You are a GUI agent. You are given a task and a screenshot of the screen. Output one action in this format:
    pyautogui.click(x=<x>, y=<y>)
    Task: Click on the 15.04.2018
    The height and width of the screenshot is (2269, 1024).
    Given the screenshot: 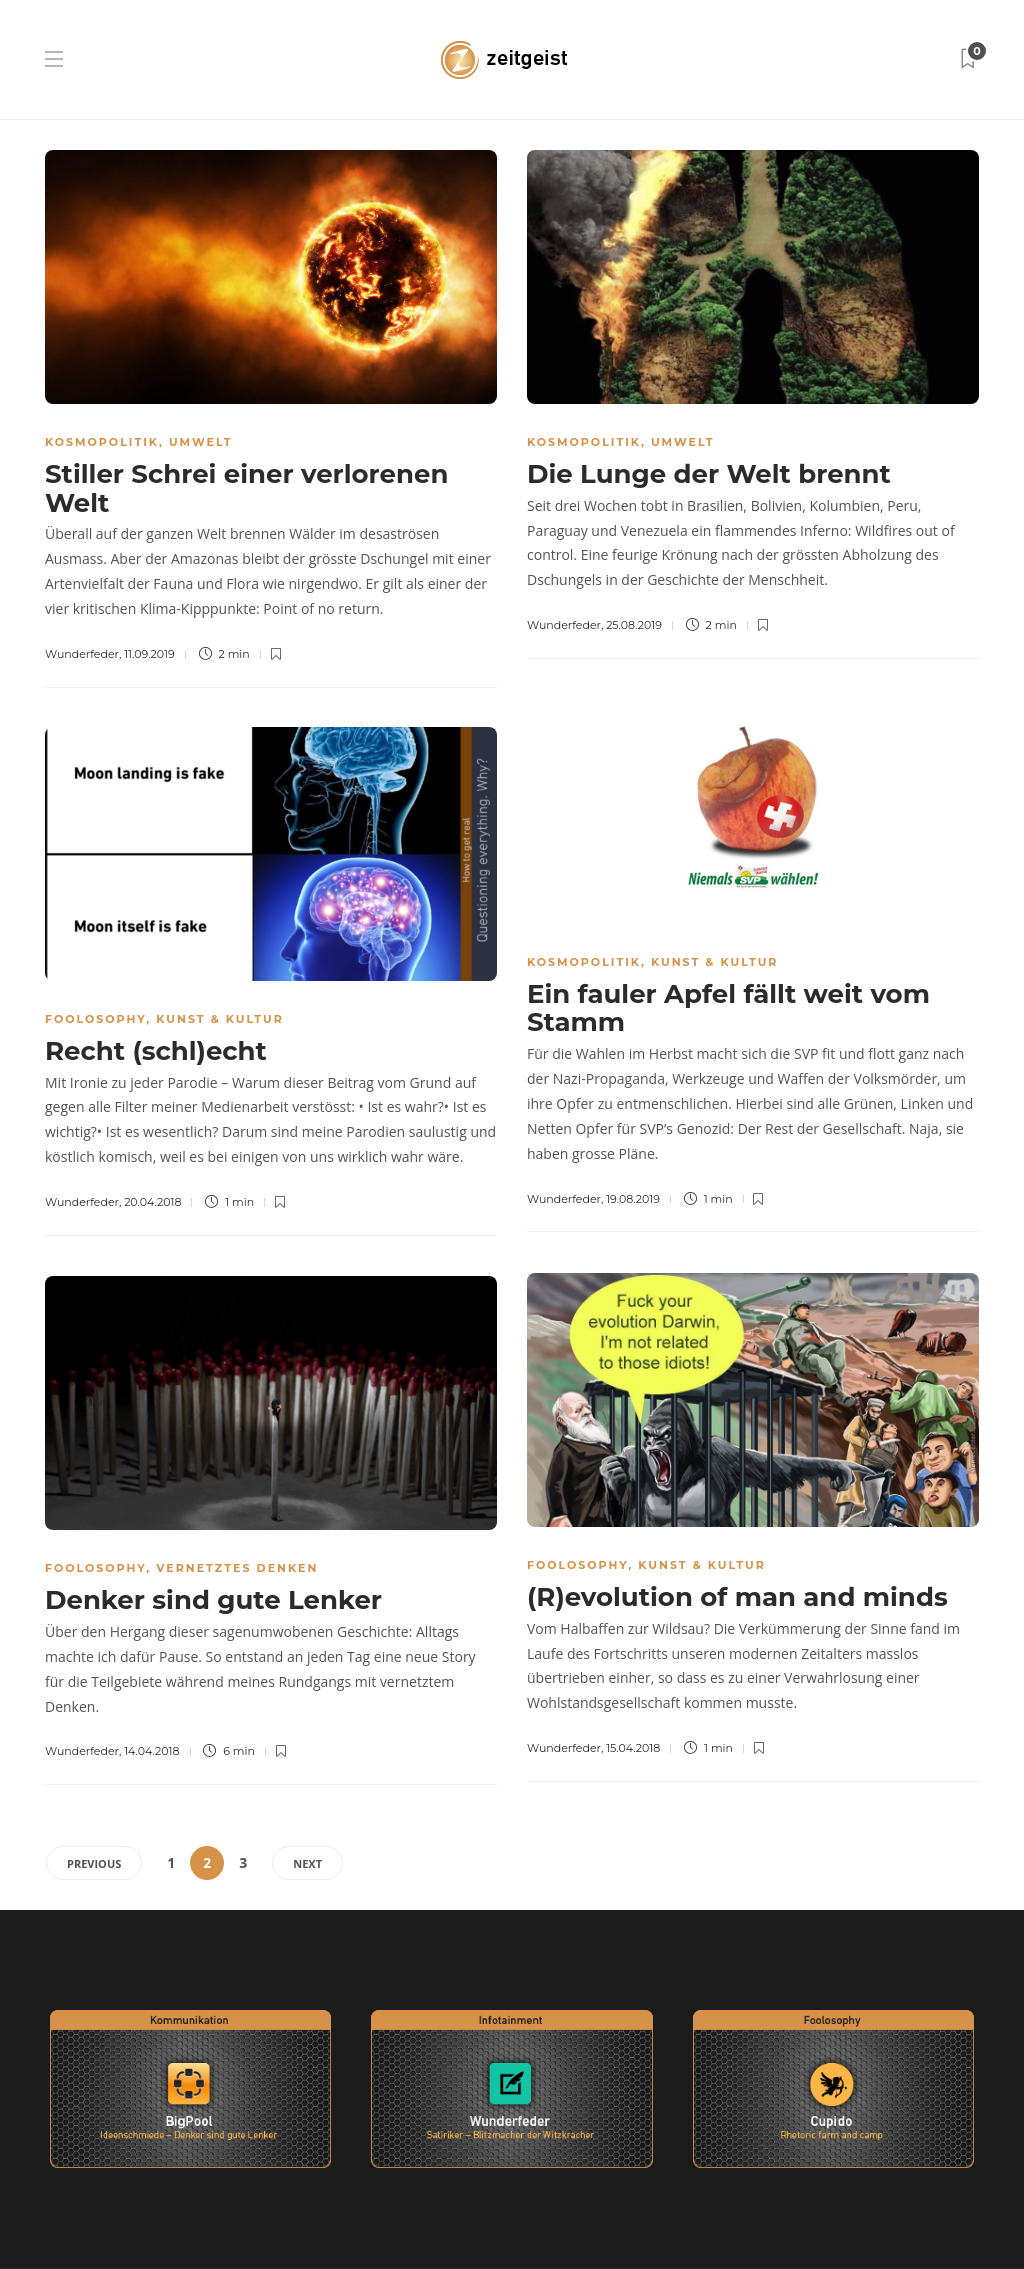 What is the action you would take?
    pyautogui.click(x=633, y=1748)
    